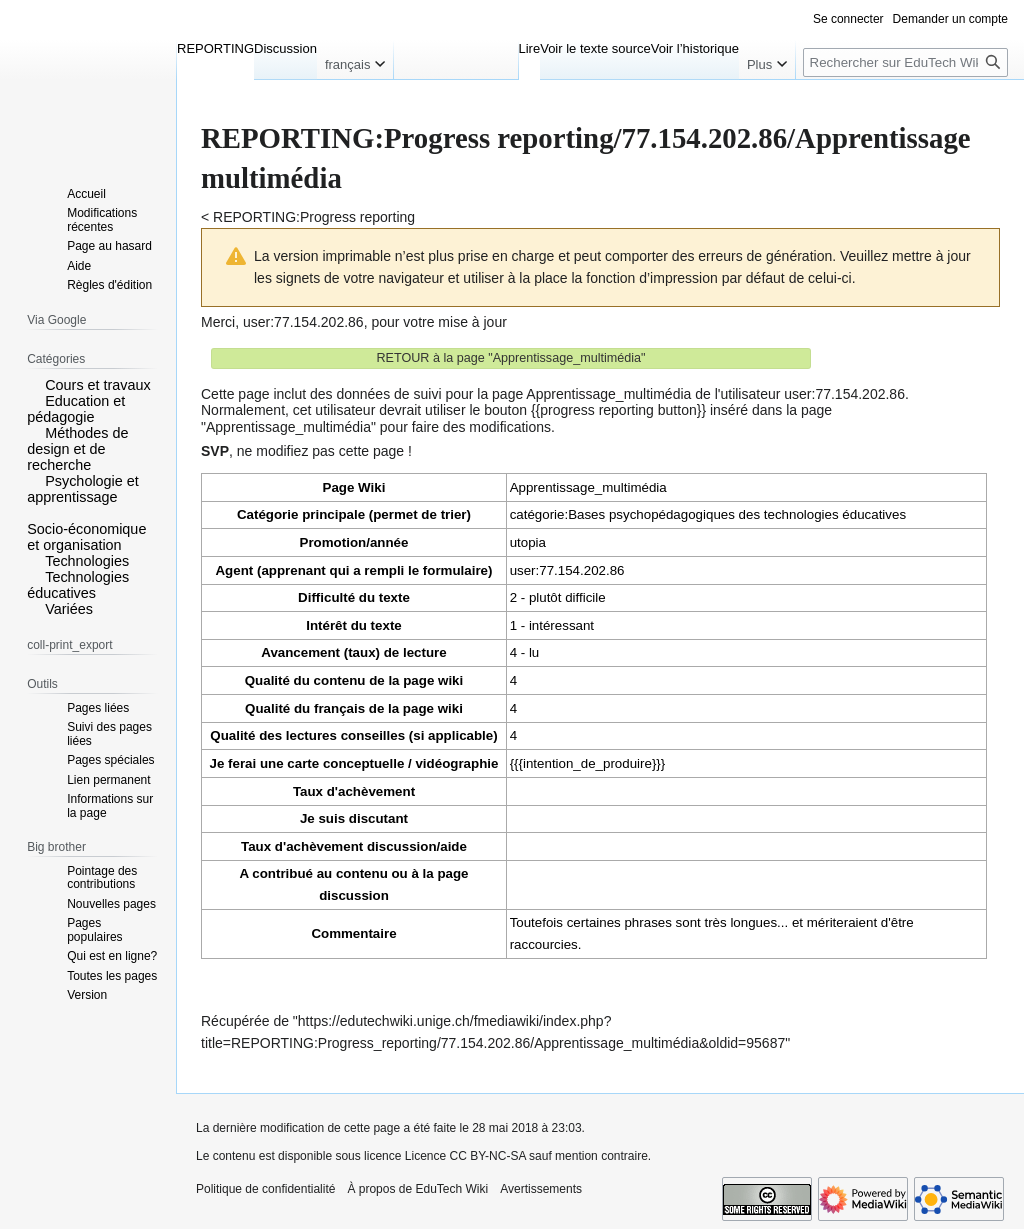 Image resolution: width=1024 pixels, height=1229 pixels. I want to click on Psychologie et apprentissage, so click(83, 489).